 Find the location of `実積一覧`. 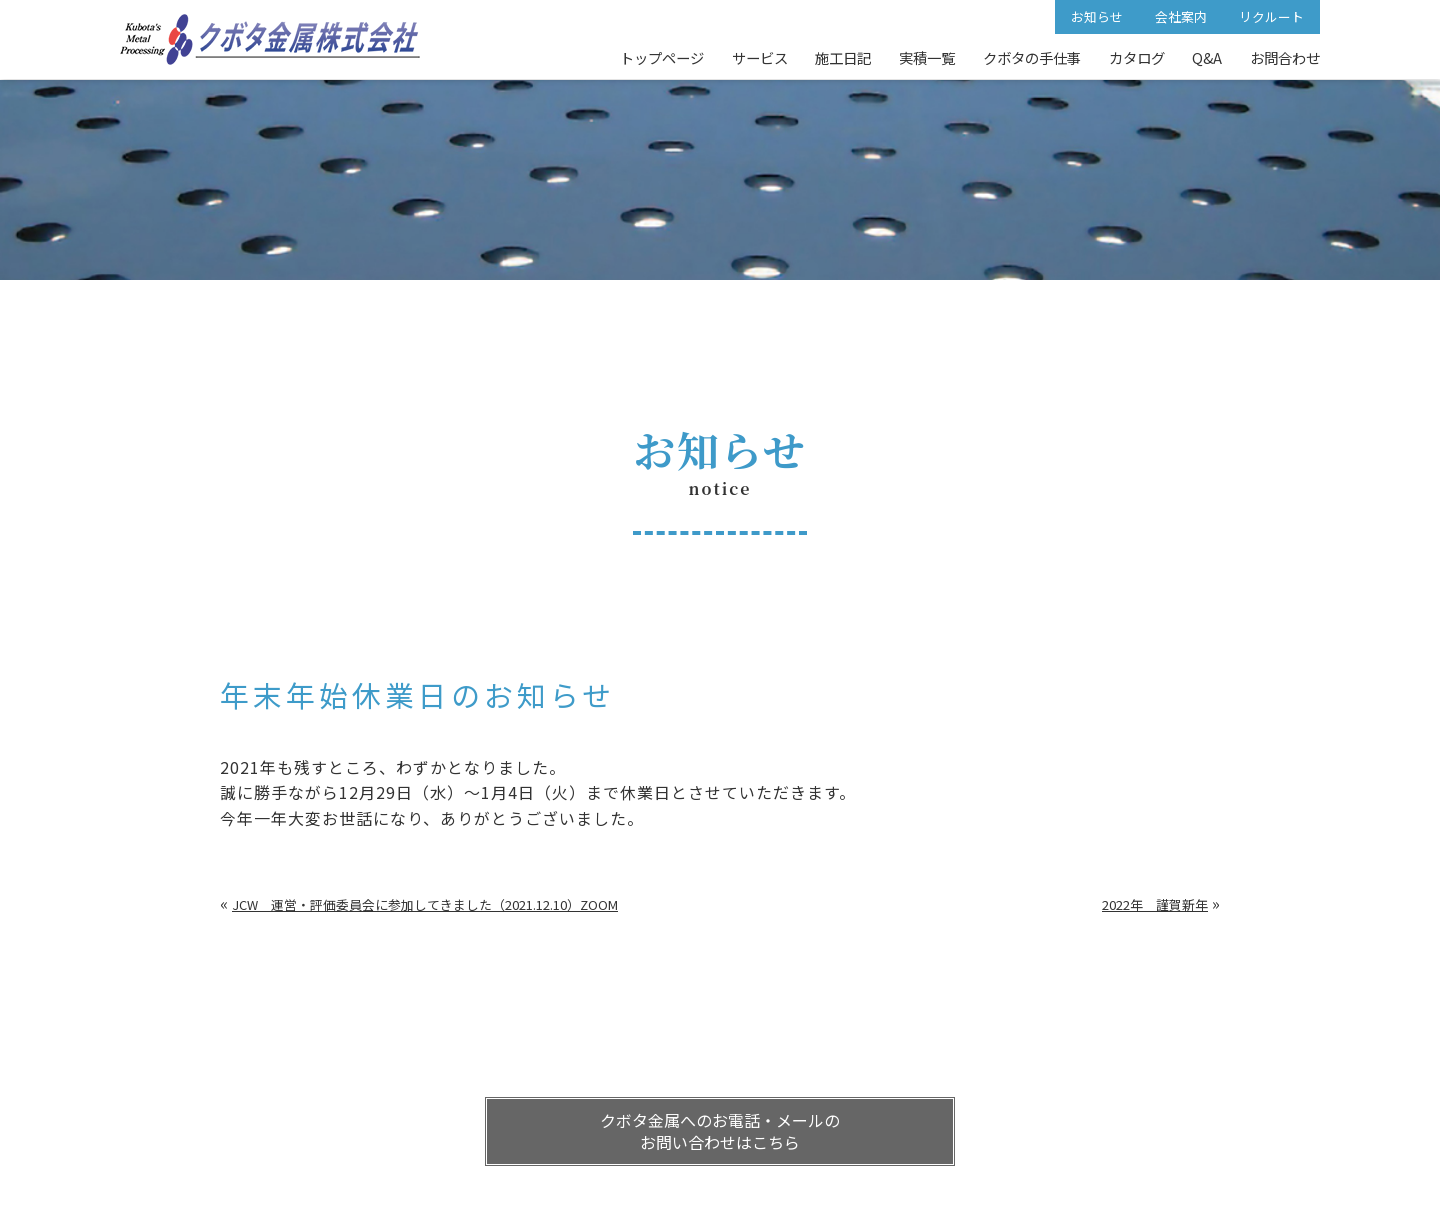

実積一覧 is located at coordinates (927, 57).